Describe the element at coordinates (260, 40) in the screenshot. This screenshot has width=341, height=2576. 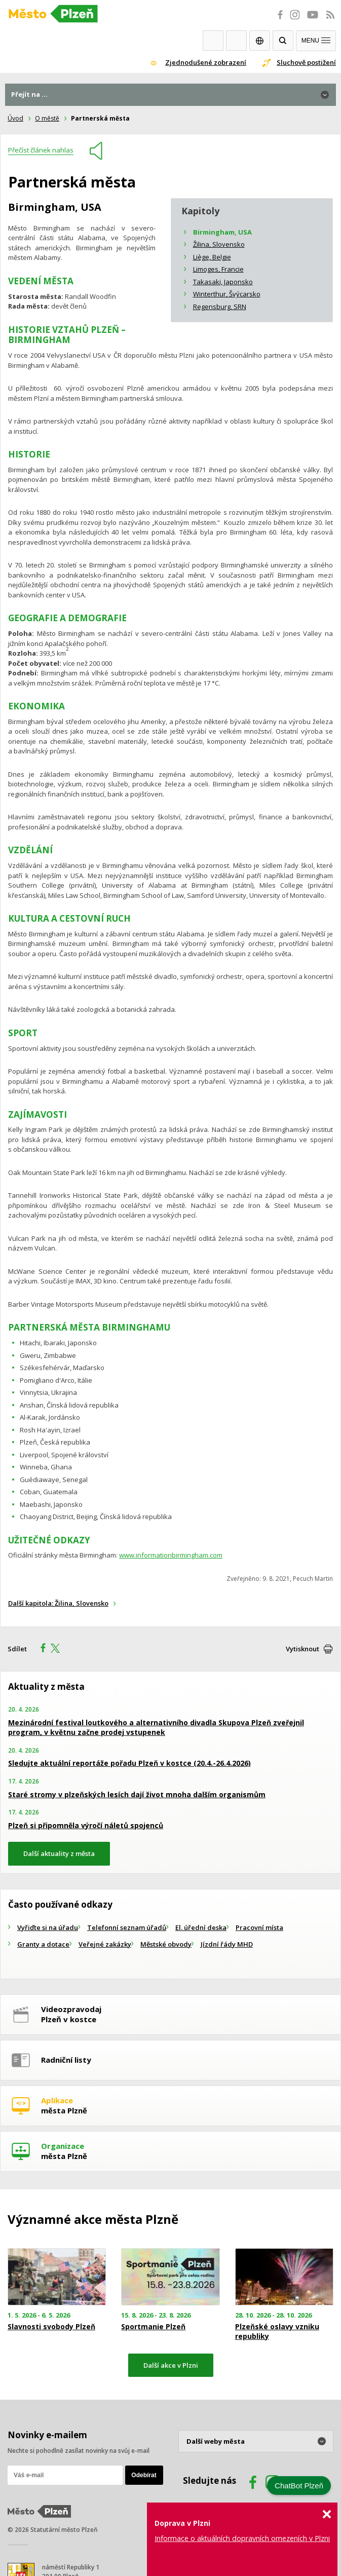
I see `EN` at that location.